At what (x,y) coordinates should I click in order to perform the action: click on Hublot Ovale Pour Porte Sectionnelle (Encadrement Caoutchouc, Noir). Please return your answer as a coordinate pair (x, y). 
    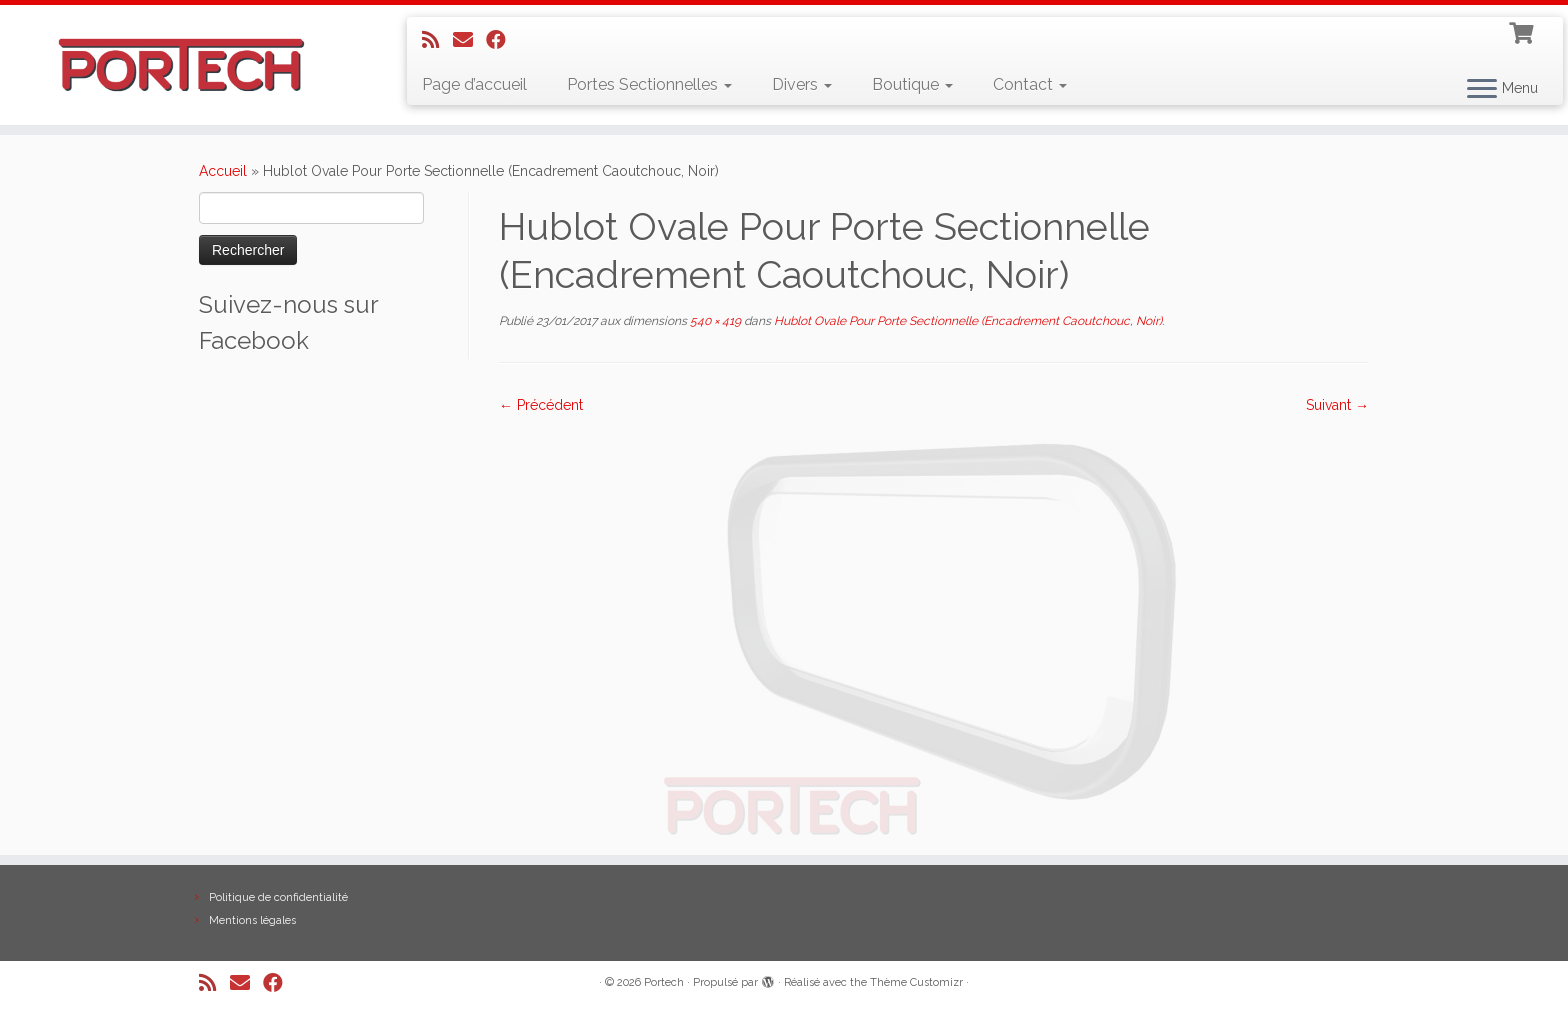
    Looking at the image, I should click on (966, 321).